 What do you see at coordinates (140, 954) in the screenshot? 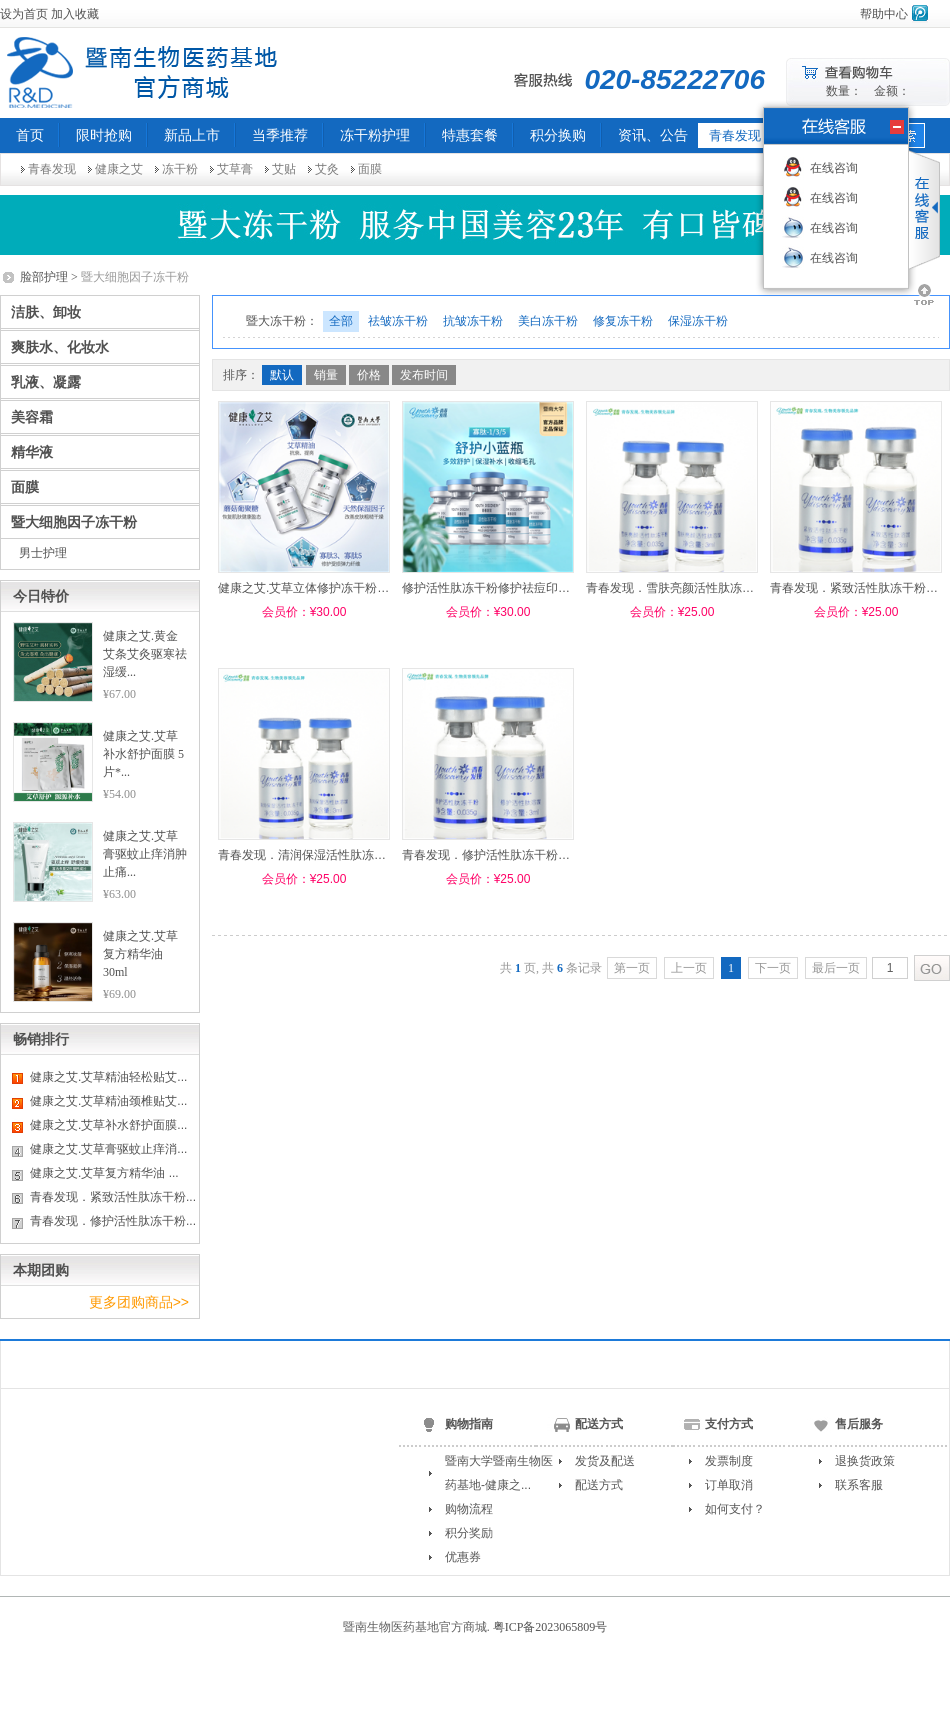
I see `健康之艾.艾草复方精华油 30ml` at bounding box center [140, 954].